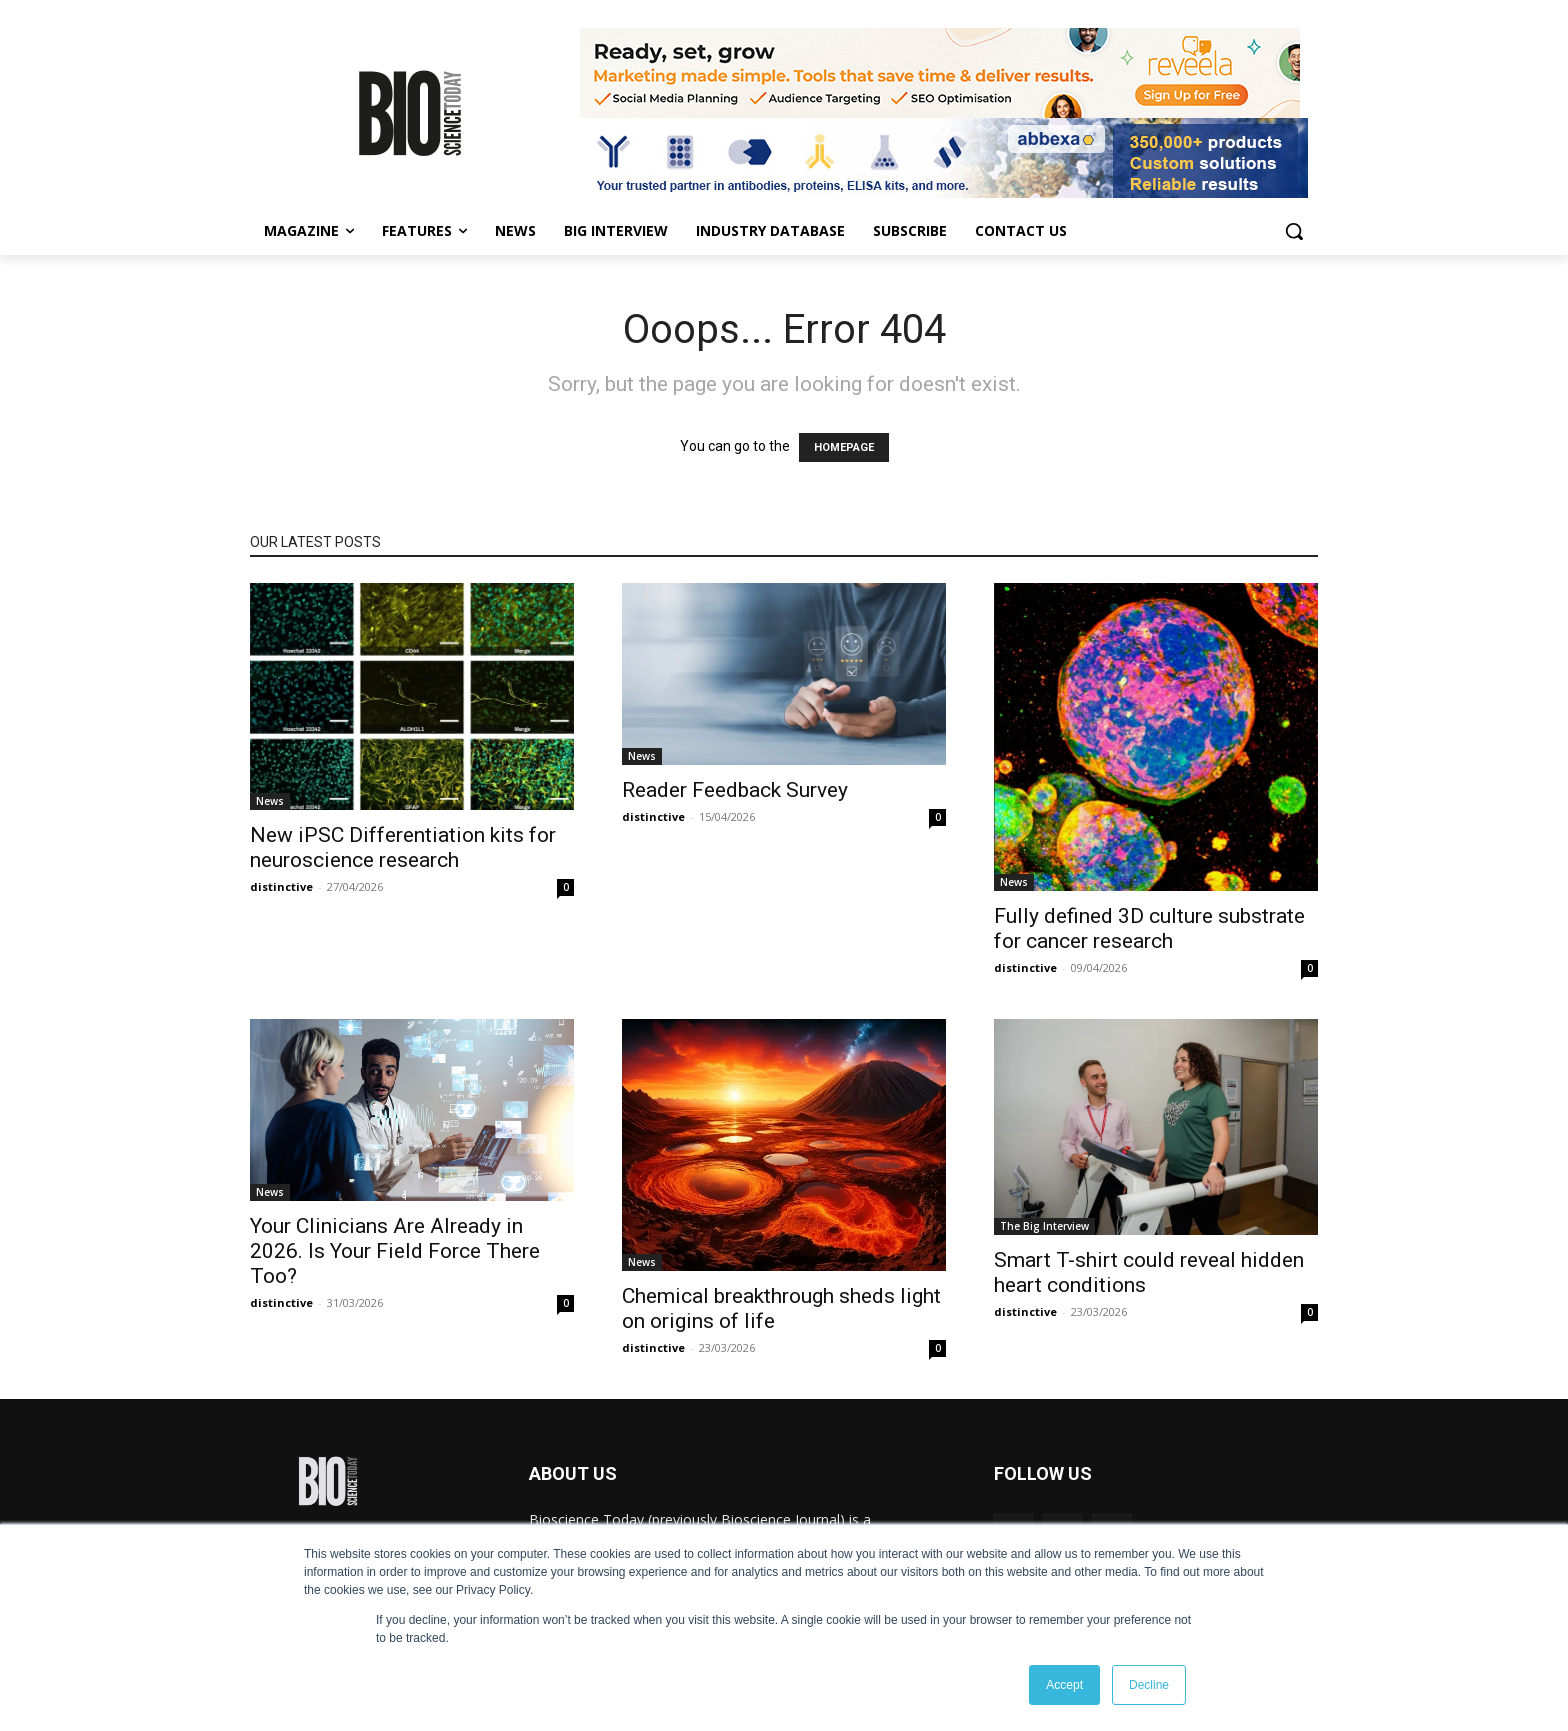 This screenshot has width=1568, height=1731. I want to click on Accept [button], so click(1064, 1685).